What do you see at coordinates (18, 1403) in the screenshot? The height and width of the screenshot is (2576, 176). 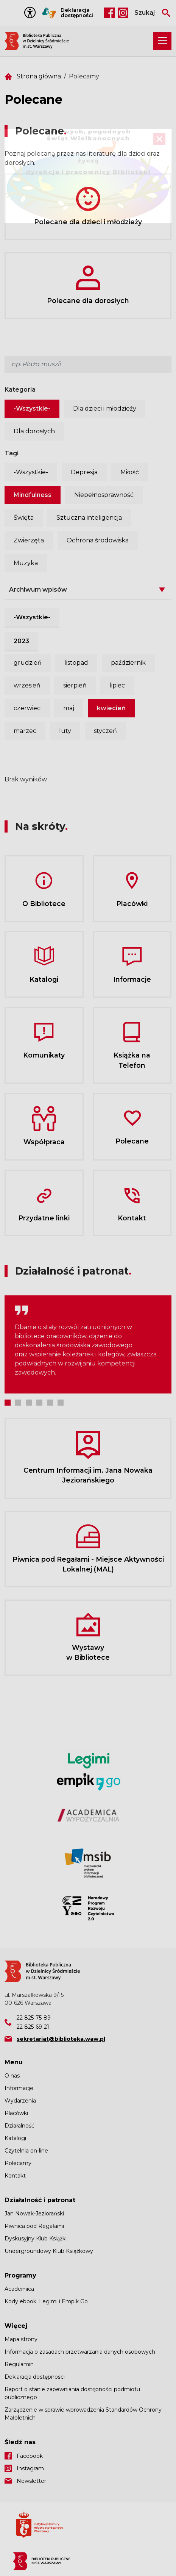 I see `2 [tab]` at bounding box center [18, 1403].